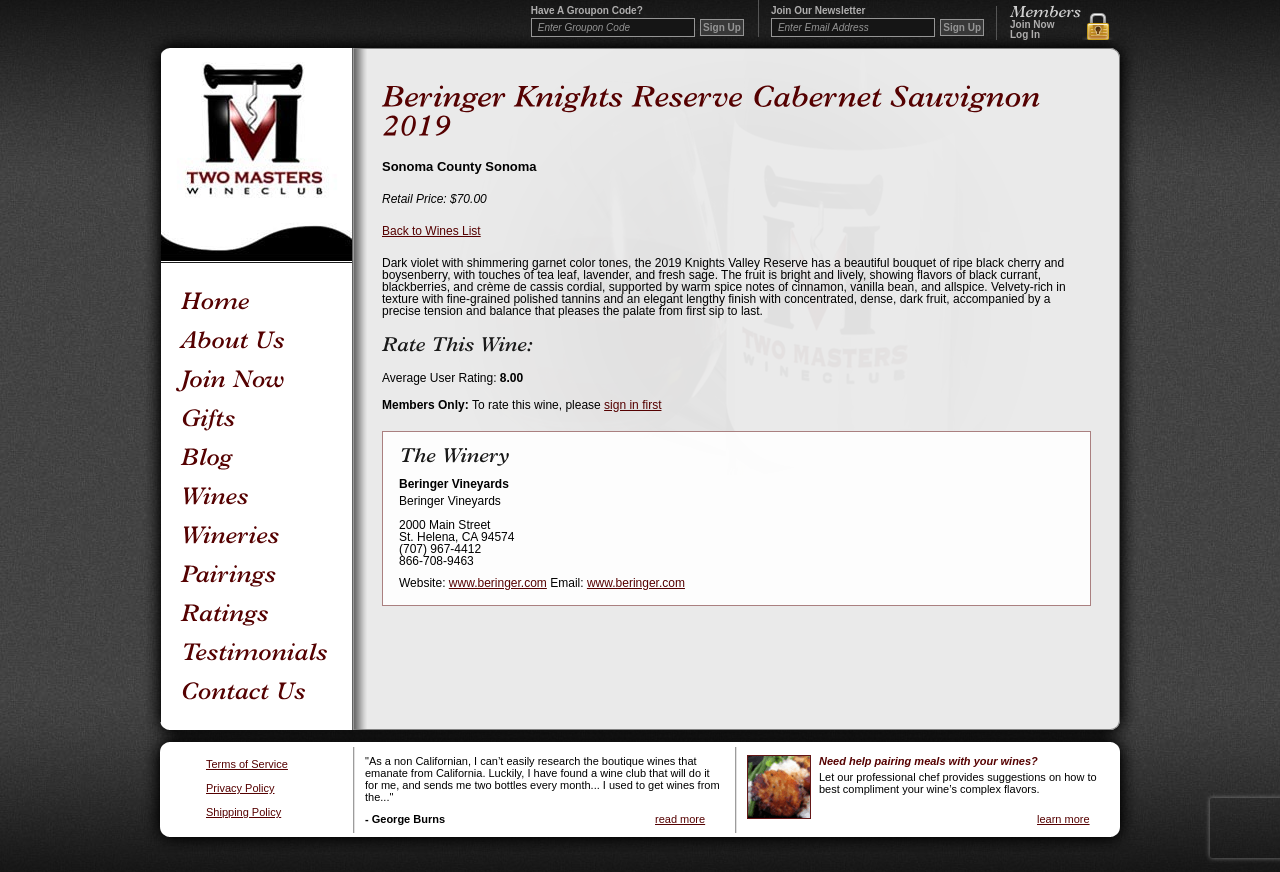 The height and width of the screenshot is (872, 1280). I want to click on Have a Groupon code?, so click(587, 11).